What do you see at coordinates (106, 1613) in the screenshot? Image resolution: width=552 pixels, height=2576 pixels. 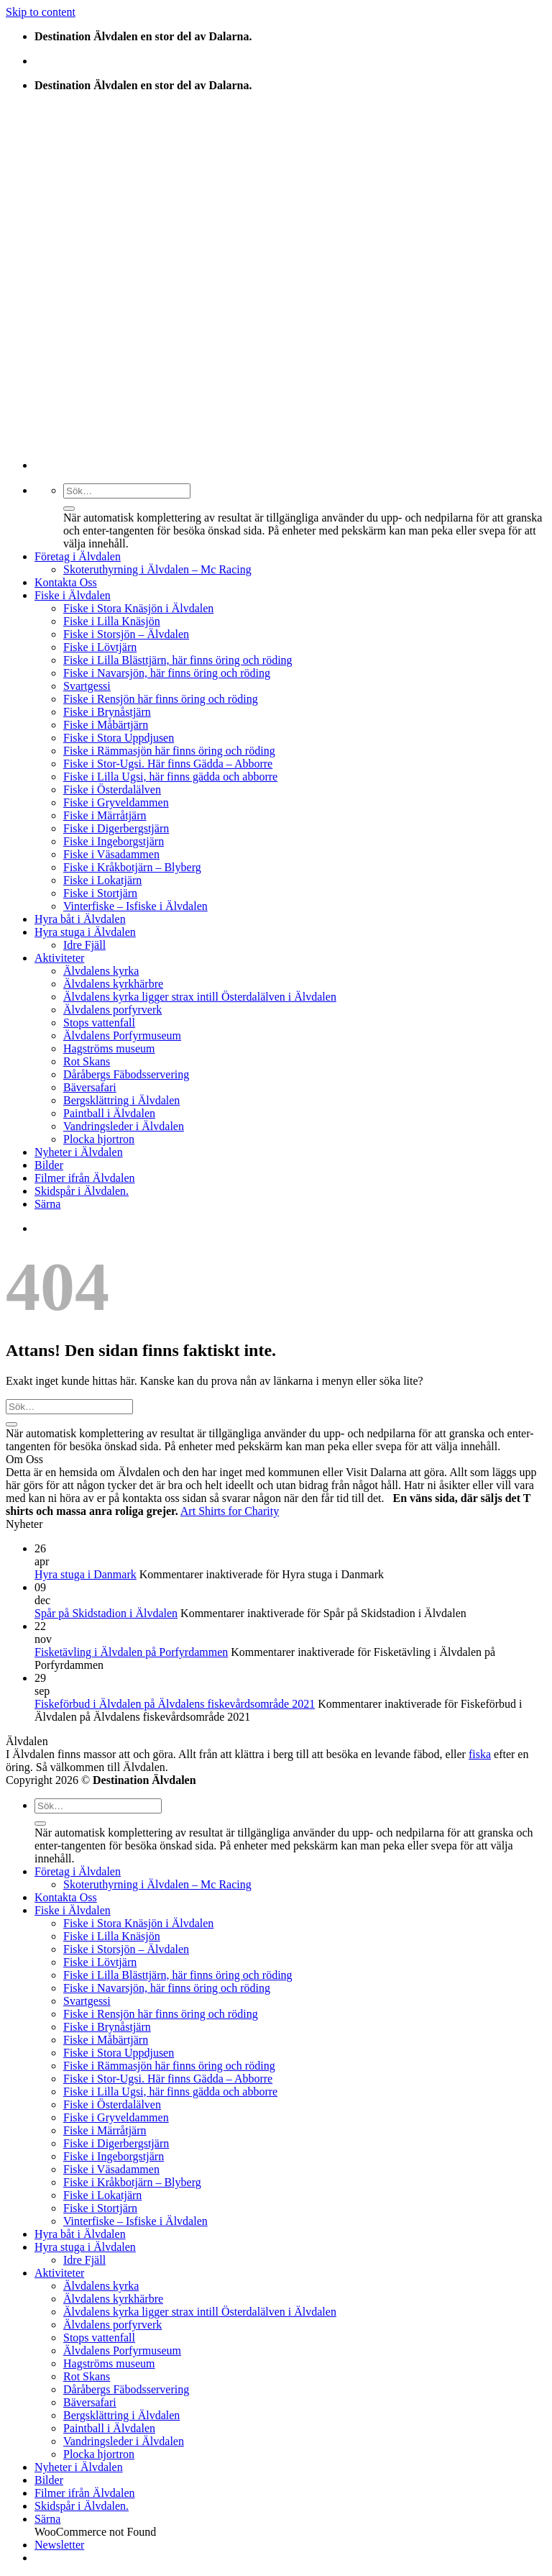 I see `Spår på Skidstadion i Älvdalen` at bounding box center [106, 1613].